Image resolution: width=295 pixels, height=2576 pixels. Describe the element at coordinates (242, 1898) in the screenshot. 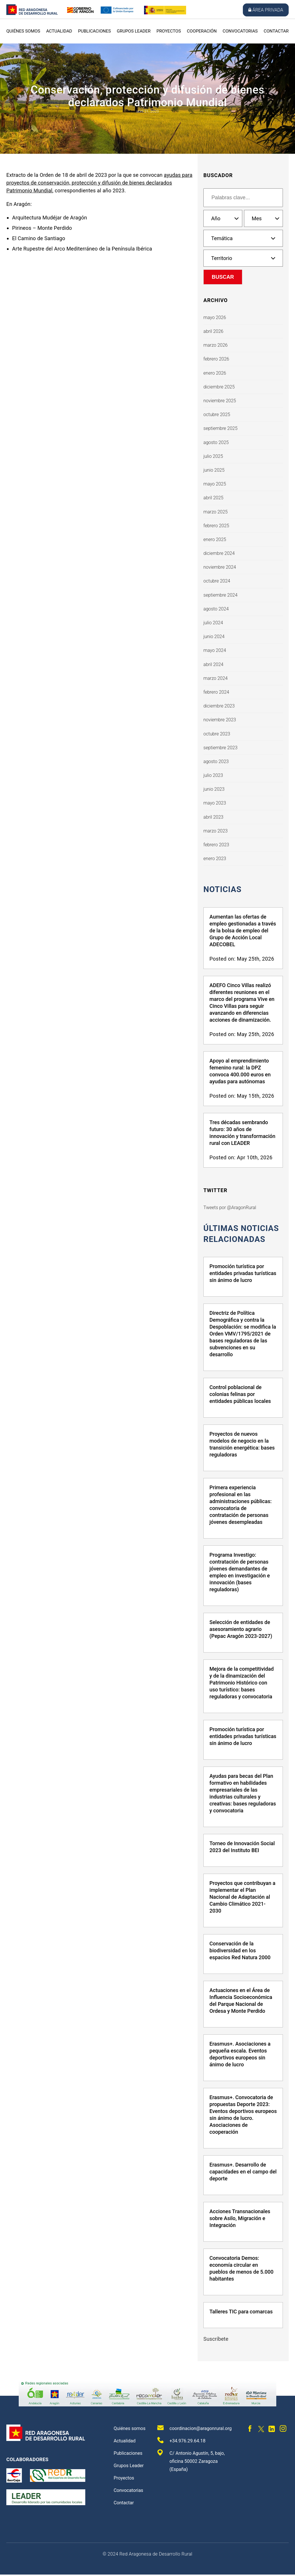

I see `Proyectos que contribuyan a implementar el Plan Nacional de Adaptación al Cambio Climático 2021-2030` at that location.